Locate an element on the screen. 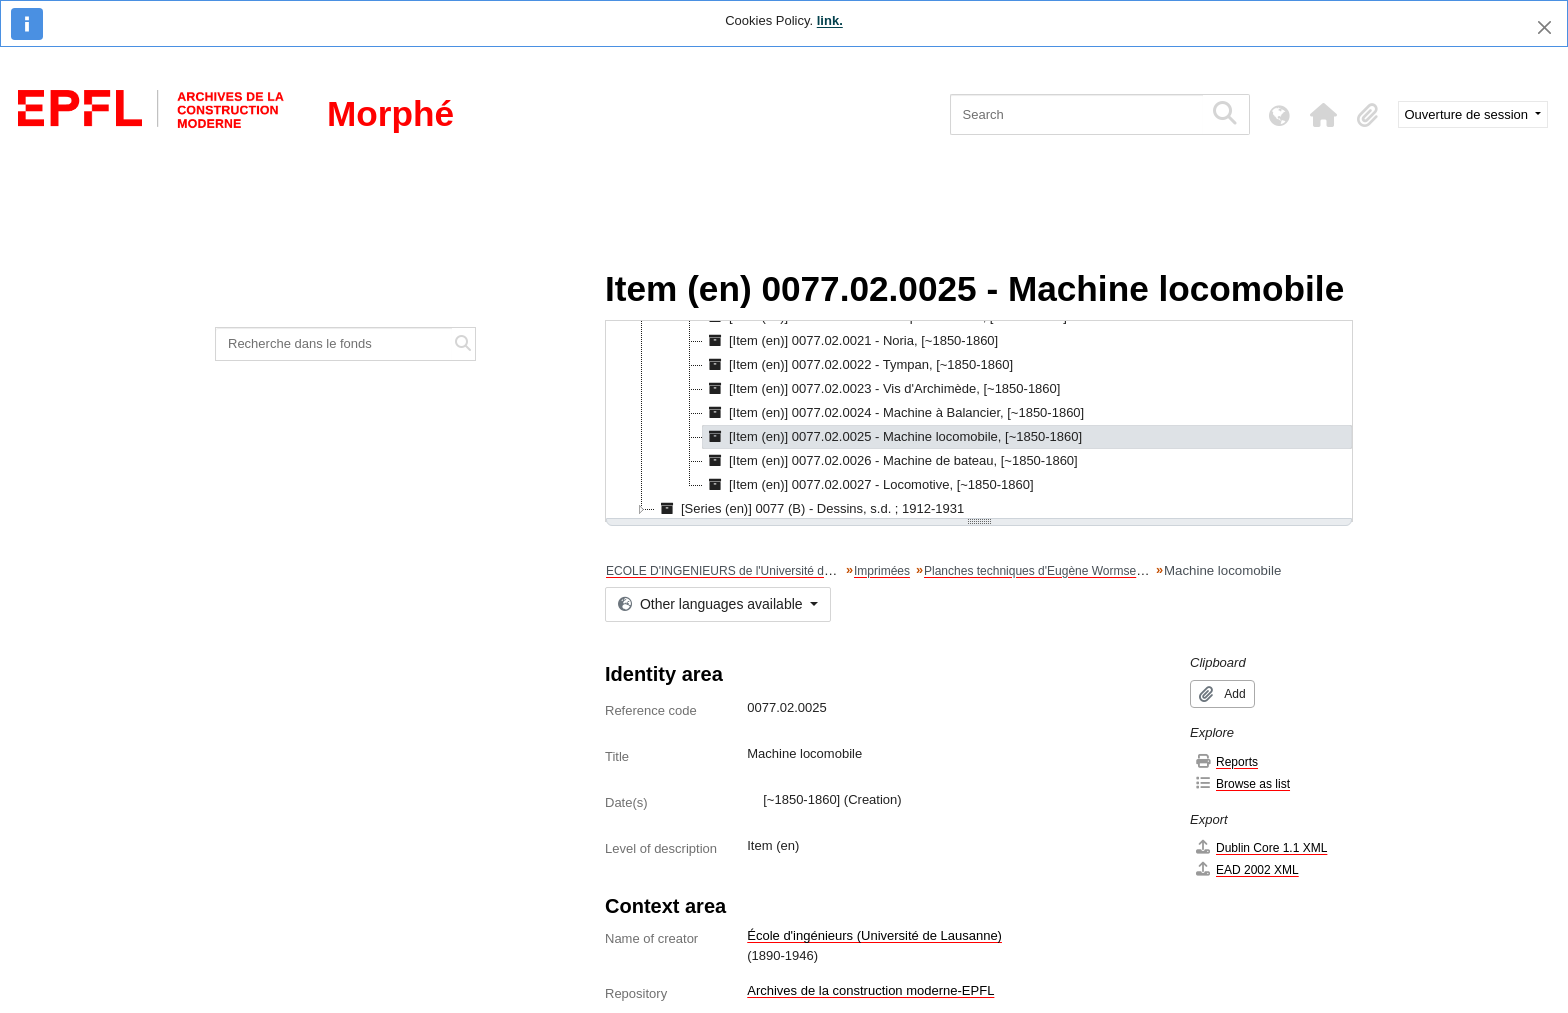  [Item (en)] 0077.02.0025 - Machine locomobile, [~1850-1860] [treeitem] is located at coordinates (892, 437).